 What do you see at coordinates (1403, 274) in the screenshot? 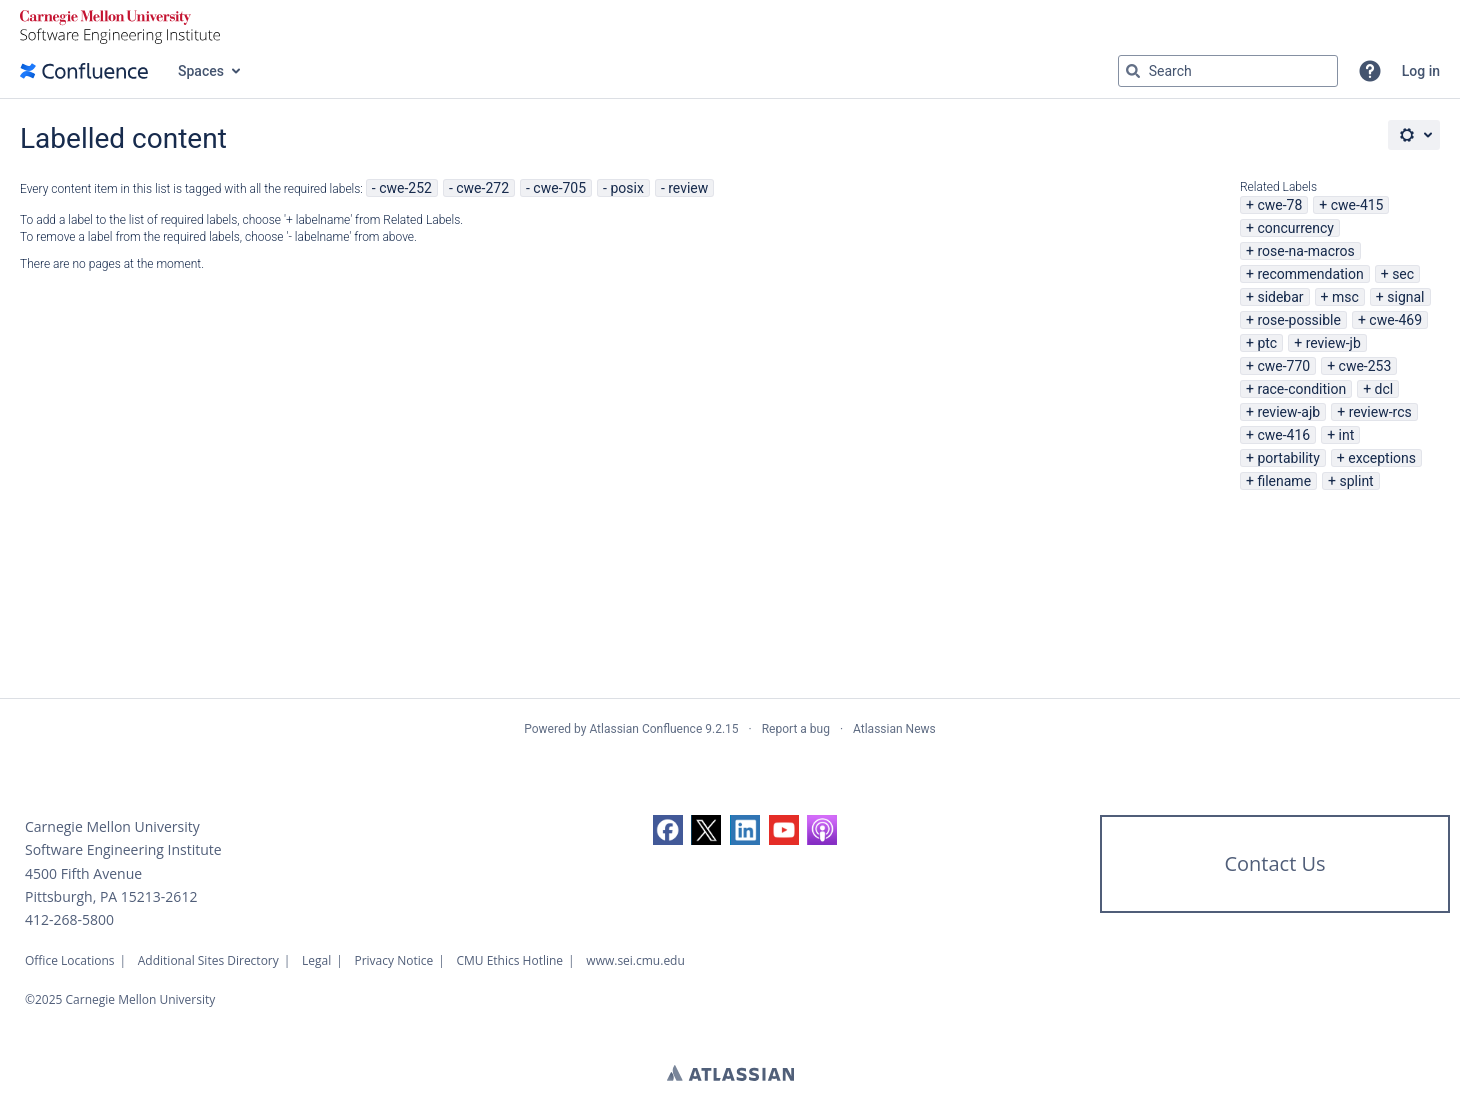
I see `sec` at bounding box center [1403, 274].